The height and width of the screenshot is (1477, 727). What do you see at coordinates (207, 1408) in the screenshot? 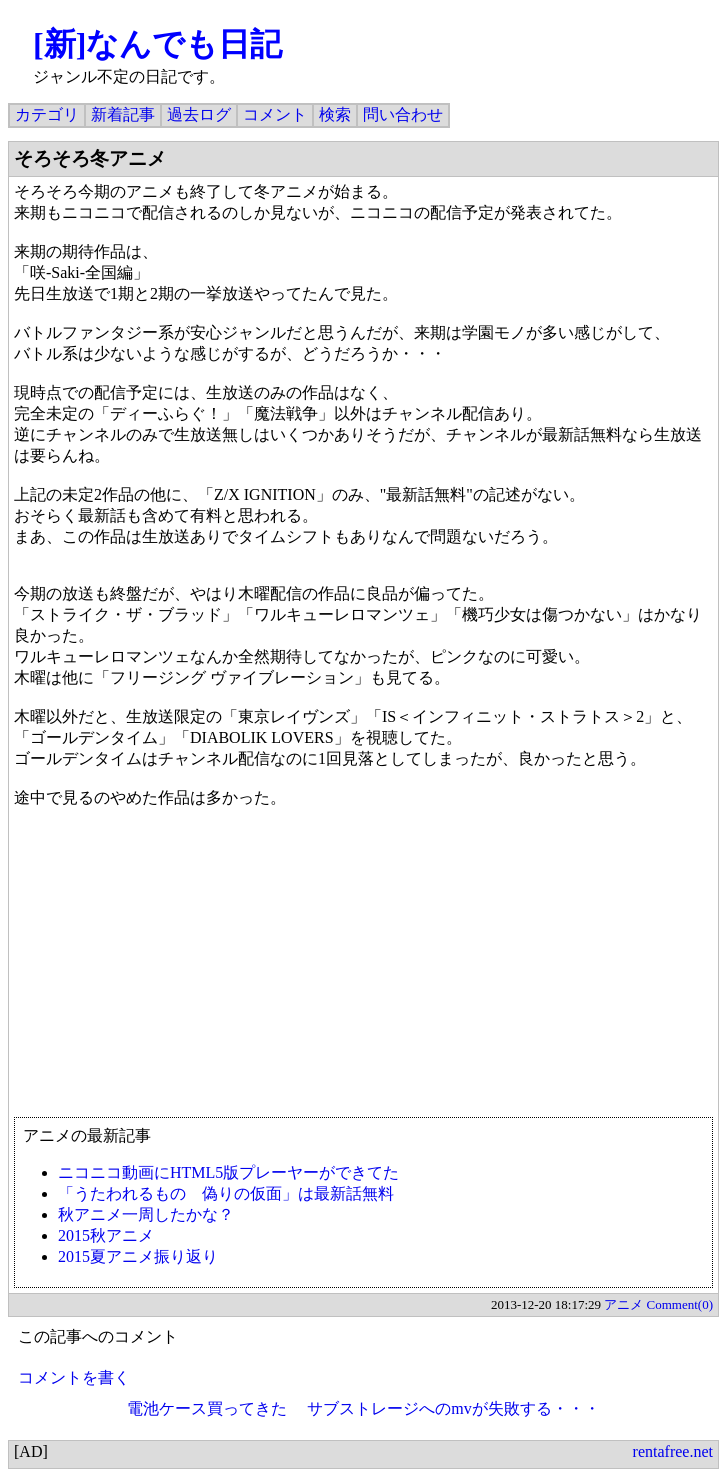
I see `電池ケース買ってきた` at bounding box center [207, 1408].